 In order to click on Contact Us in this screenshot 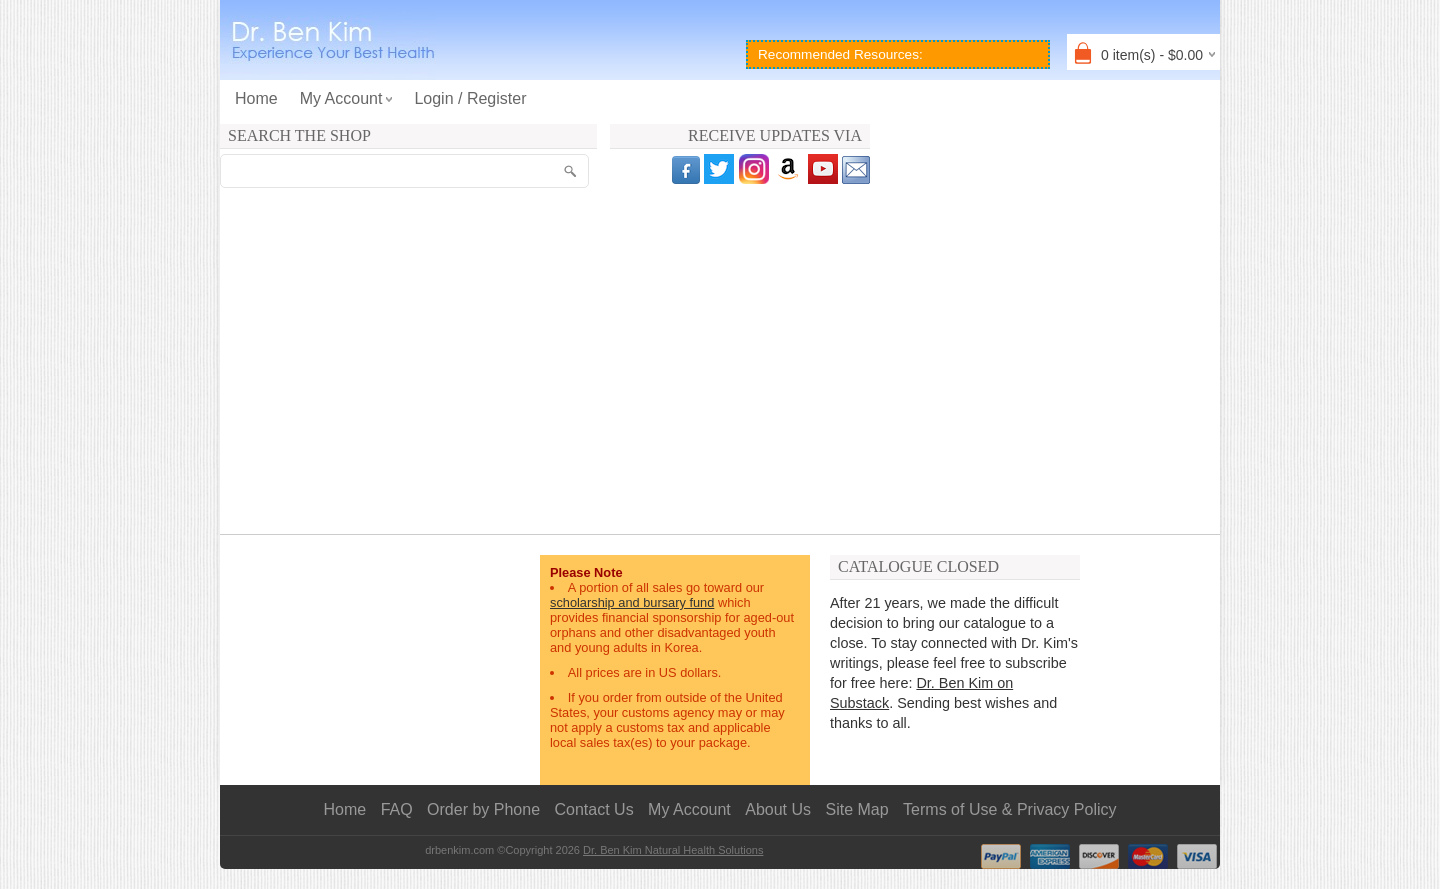, I will do `click(594, 809)`.